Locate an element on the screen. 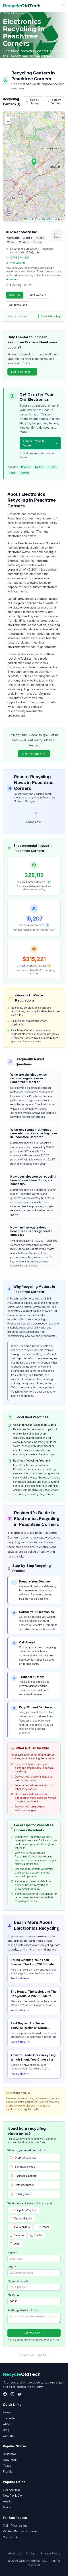 This screenshot has height=2576, width=68. New York is located at coordinates (10, 2460).